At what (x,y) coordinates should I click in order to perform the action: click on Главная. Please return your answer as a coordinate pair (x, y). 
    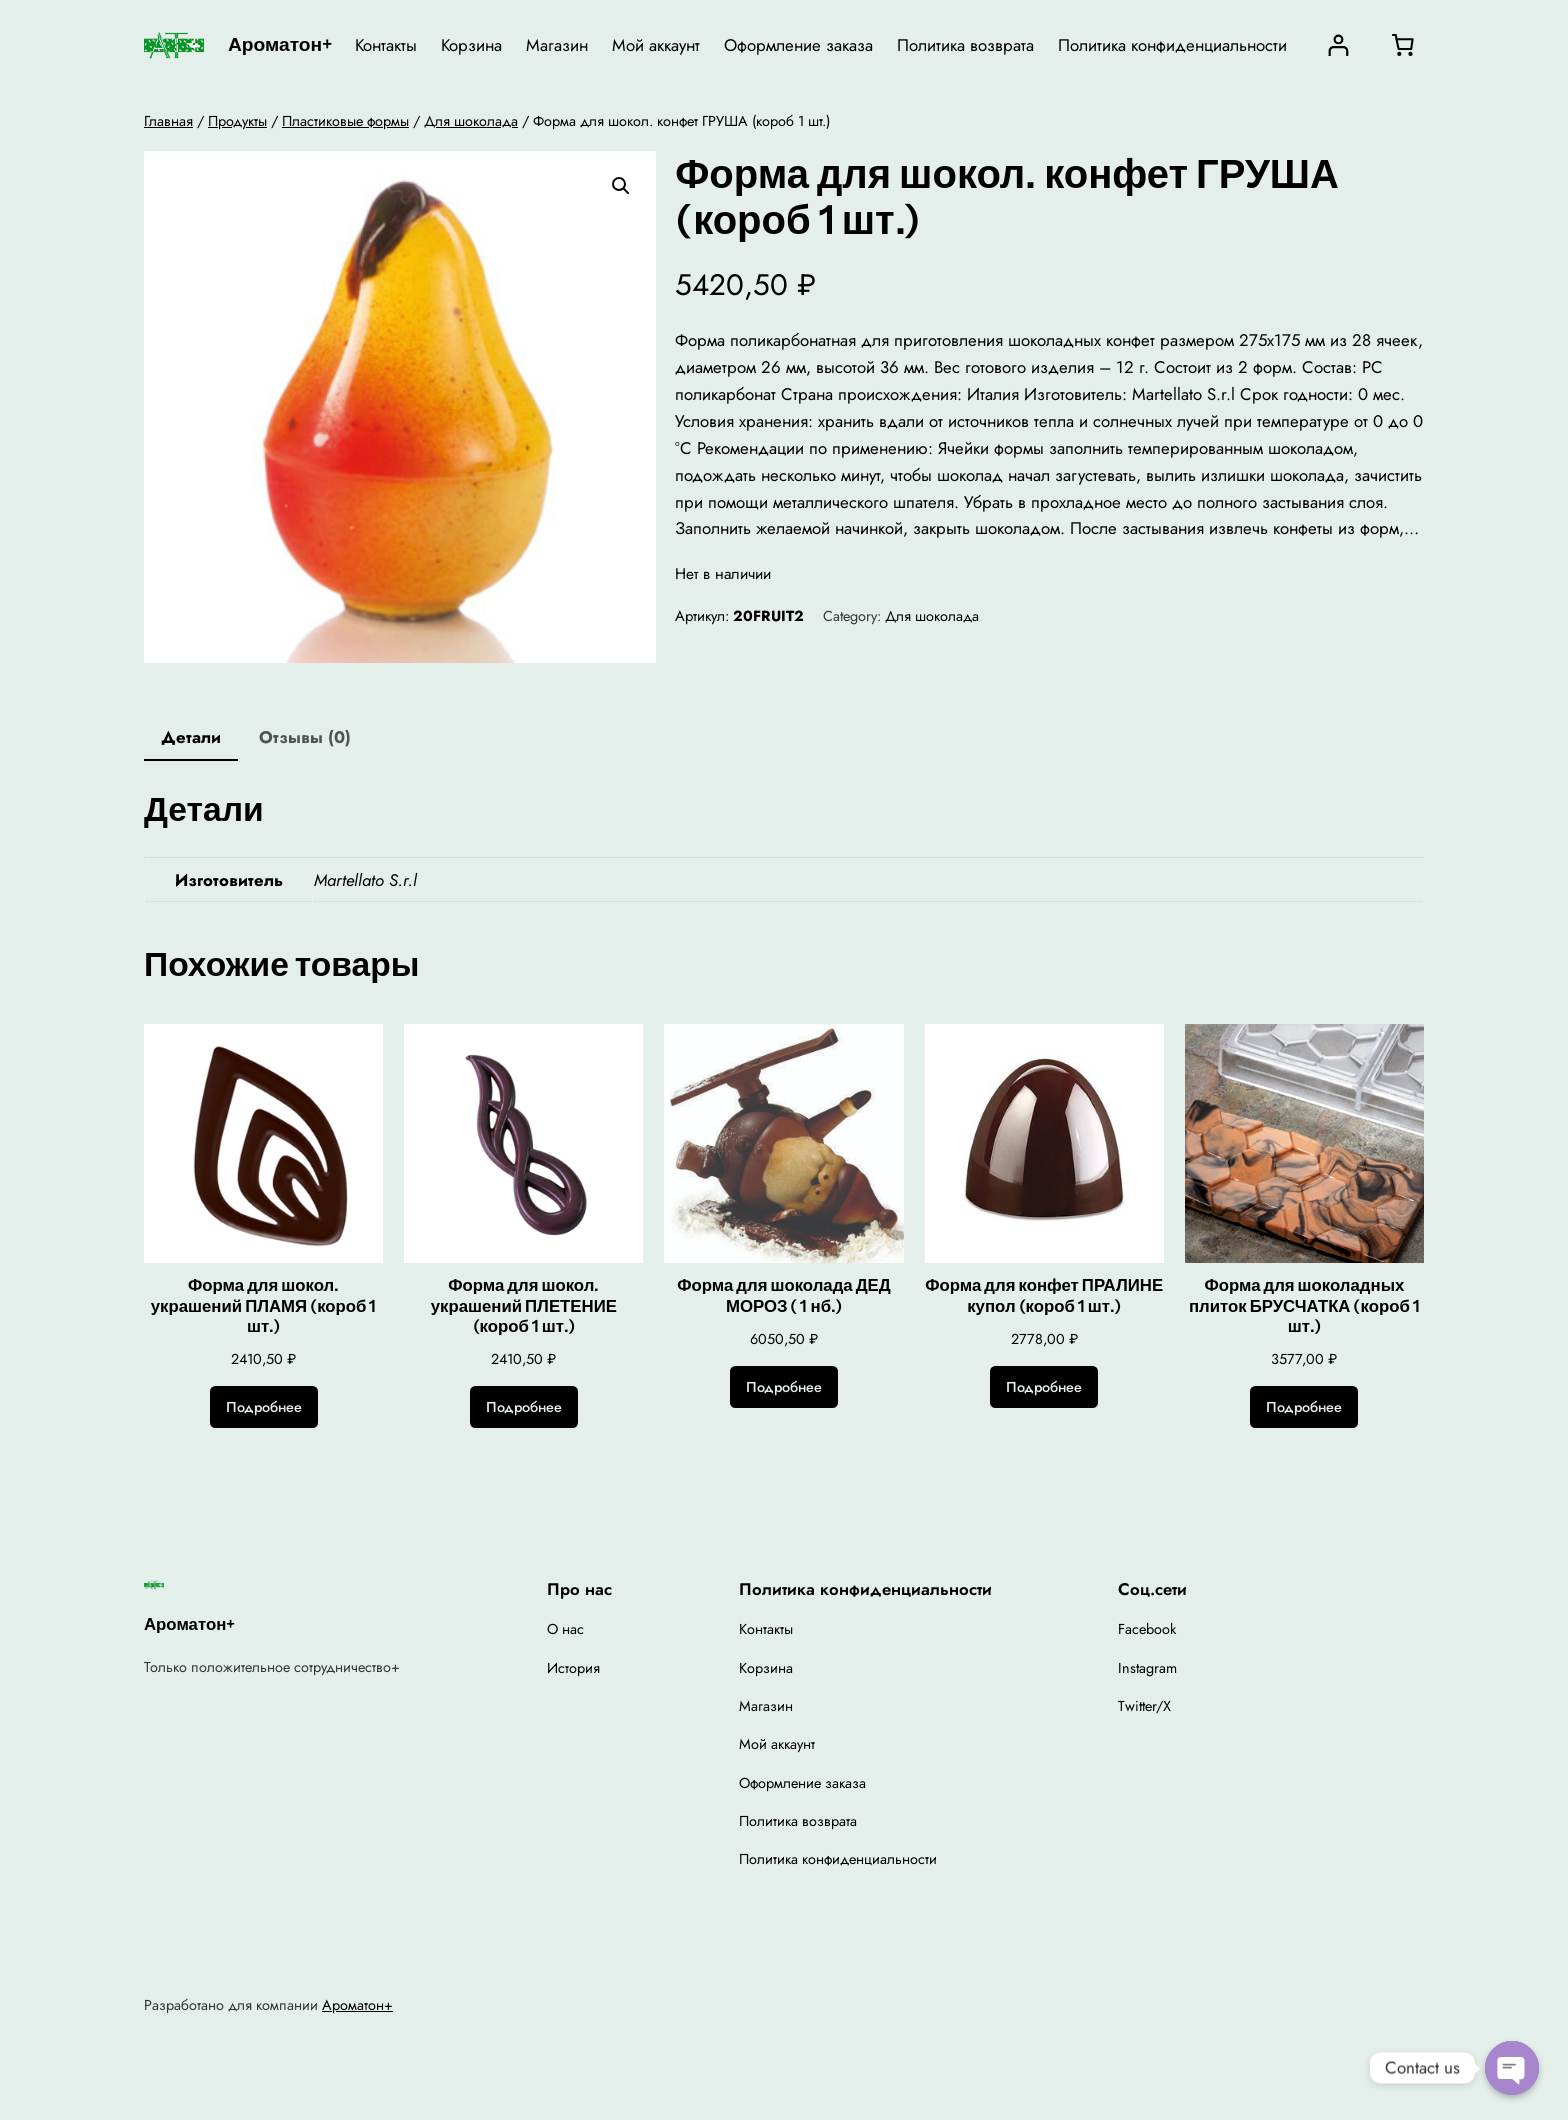
    Looking at the image, I should click on (168, 121).